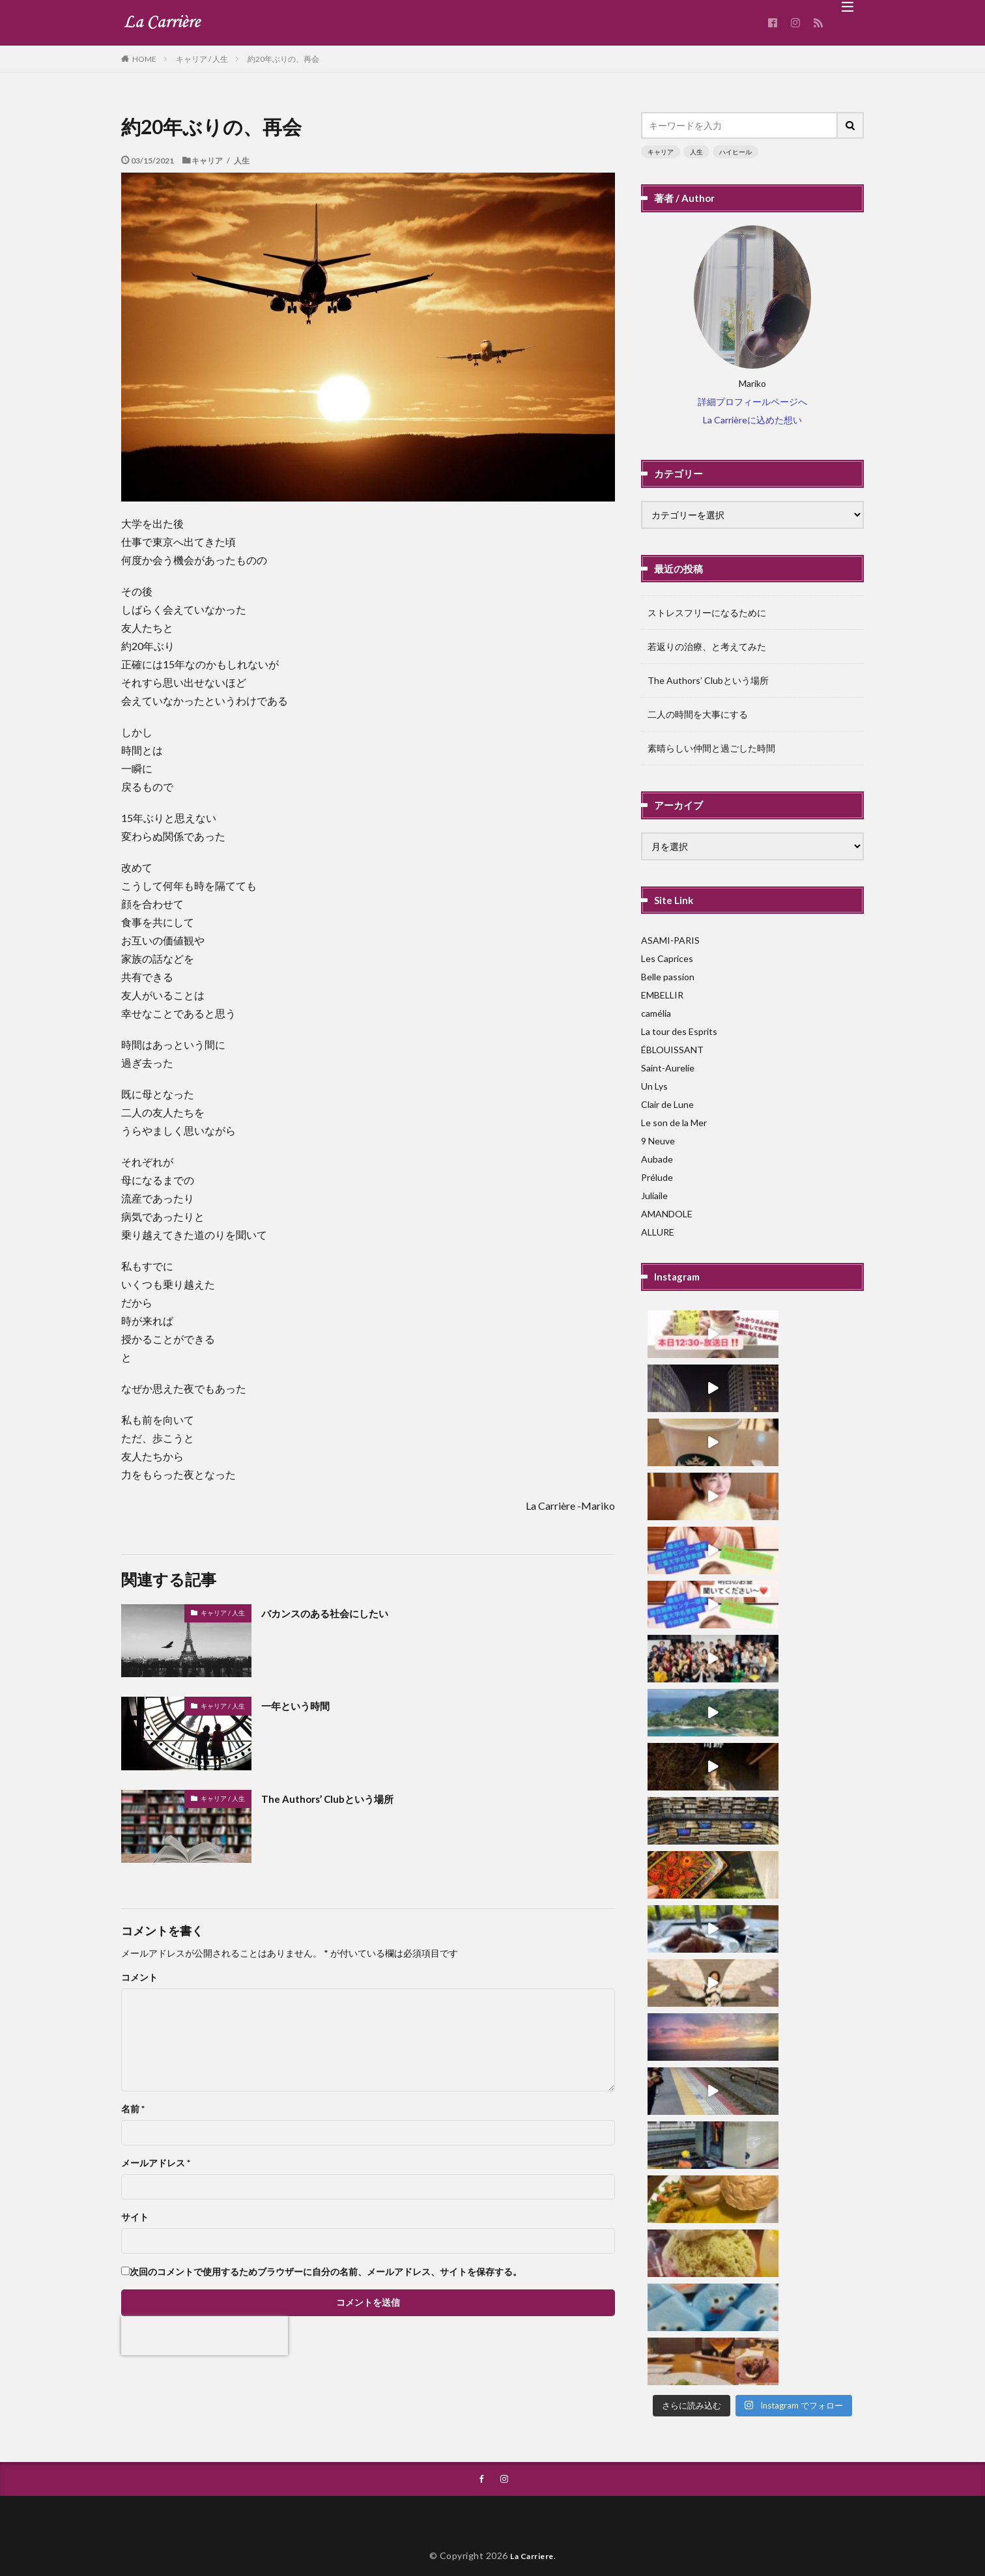 This screenshot has width=985, height=2576. What do you see at coordinates (670, 940) in the screenshot?
I see `ASAMI-PARIS` at bounding box center [670, 940].